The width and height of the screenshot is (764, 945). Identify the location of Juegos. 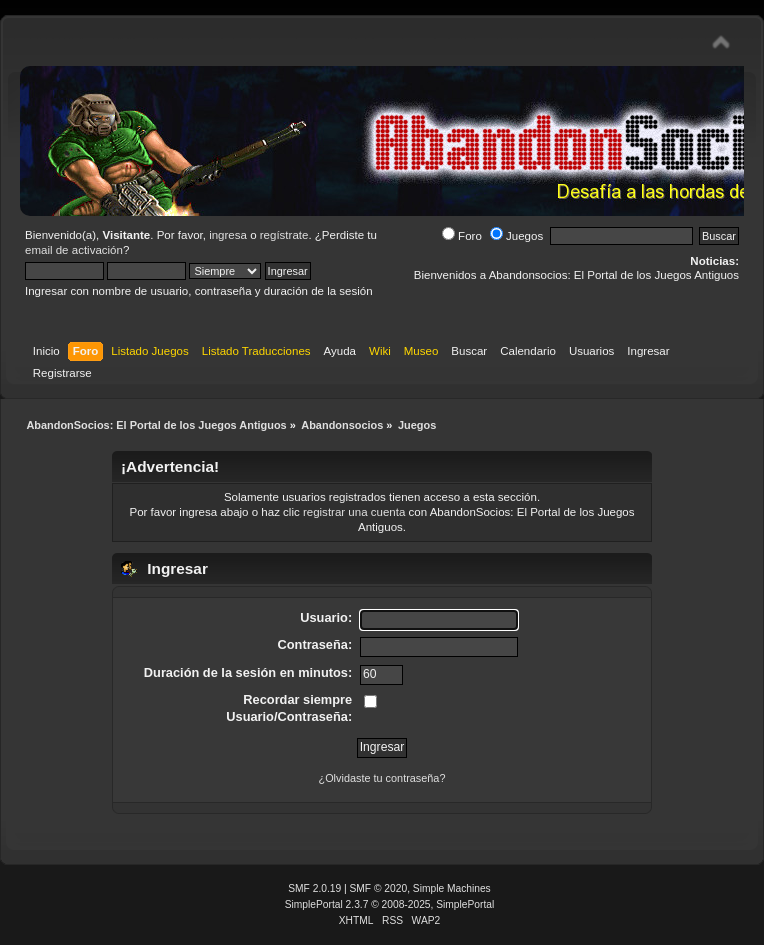
(516, 236).